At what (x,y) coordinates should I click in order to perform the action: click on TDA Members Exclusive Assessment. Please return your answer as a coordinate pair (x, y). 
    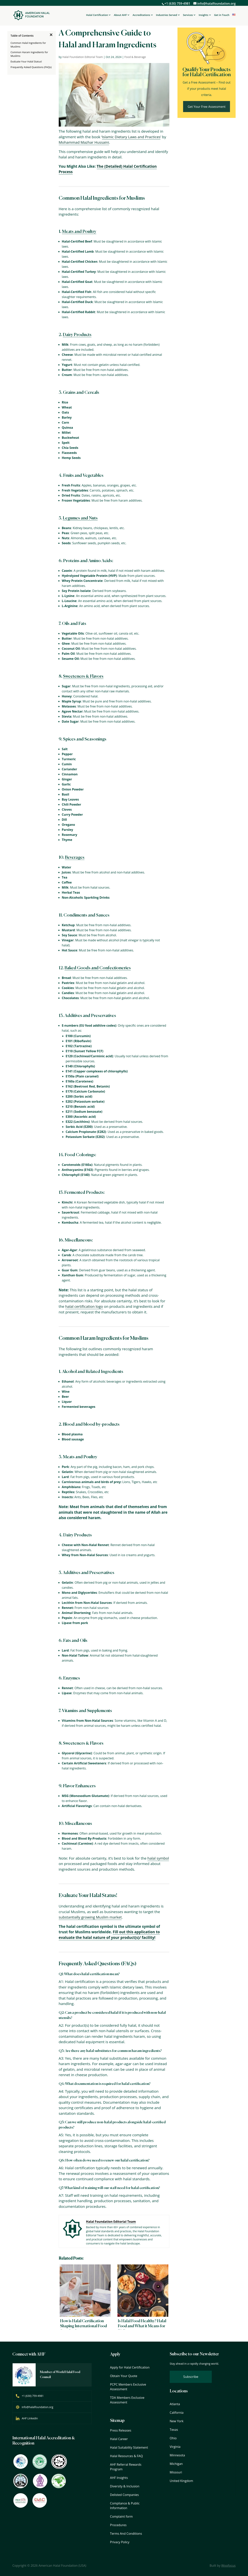
    Looking at the image, I should click on (127, 2399).